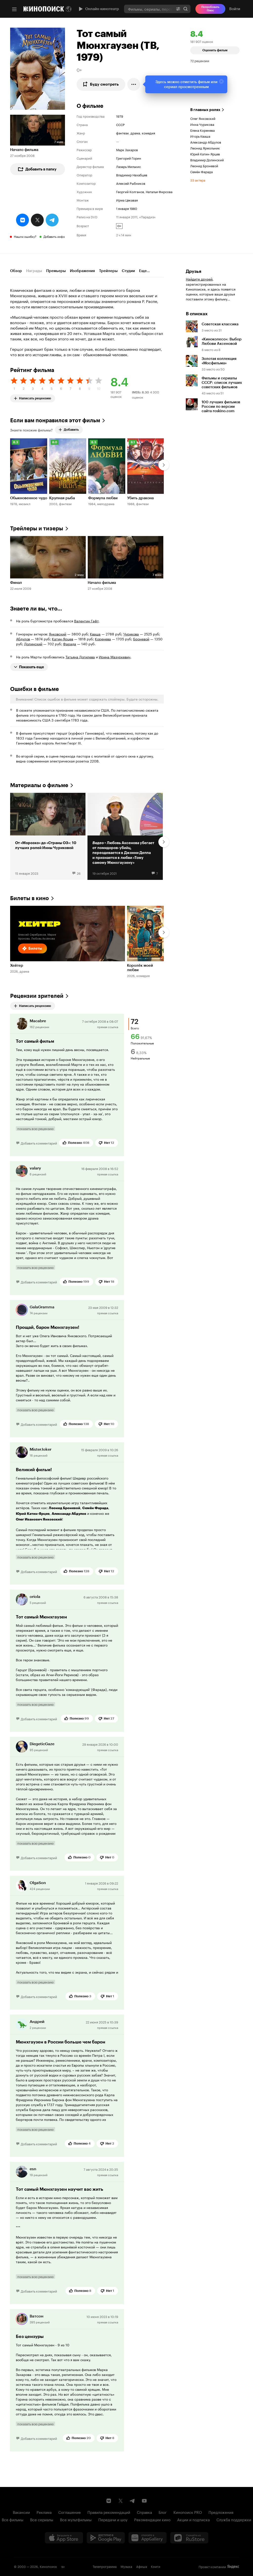  Describe the element at coordinates (128, 157) in the screenshot. I see `Григорий Горин` at that location.